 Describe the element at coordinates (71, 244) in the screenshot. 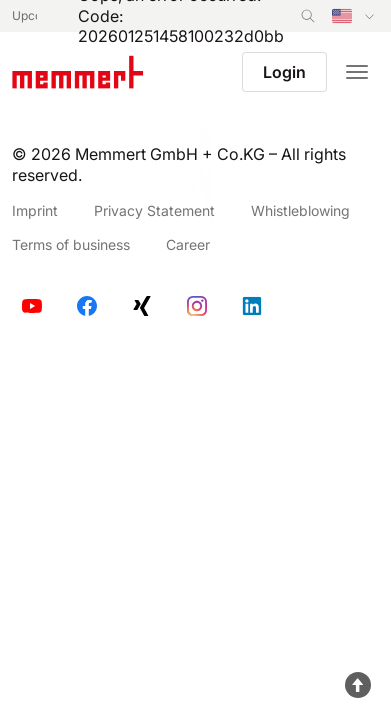

I see `Terms of business` at that location.